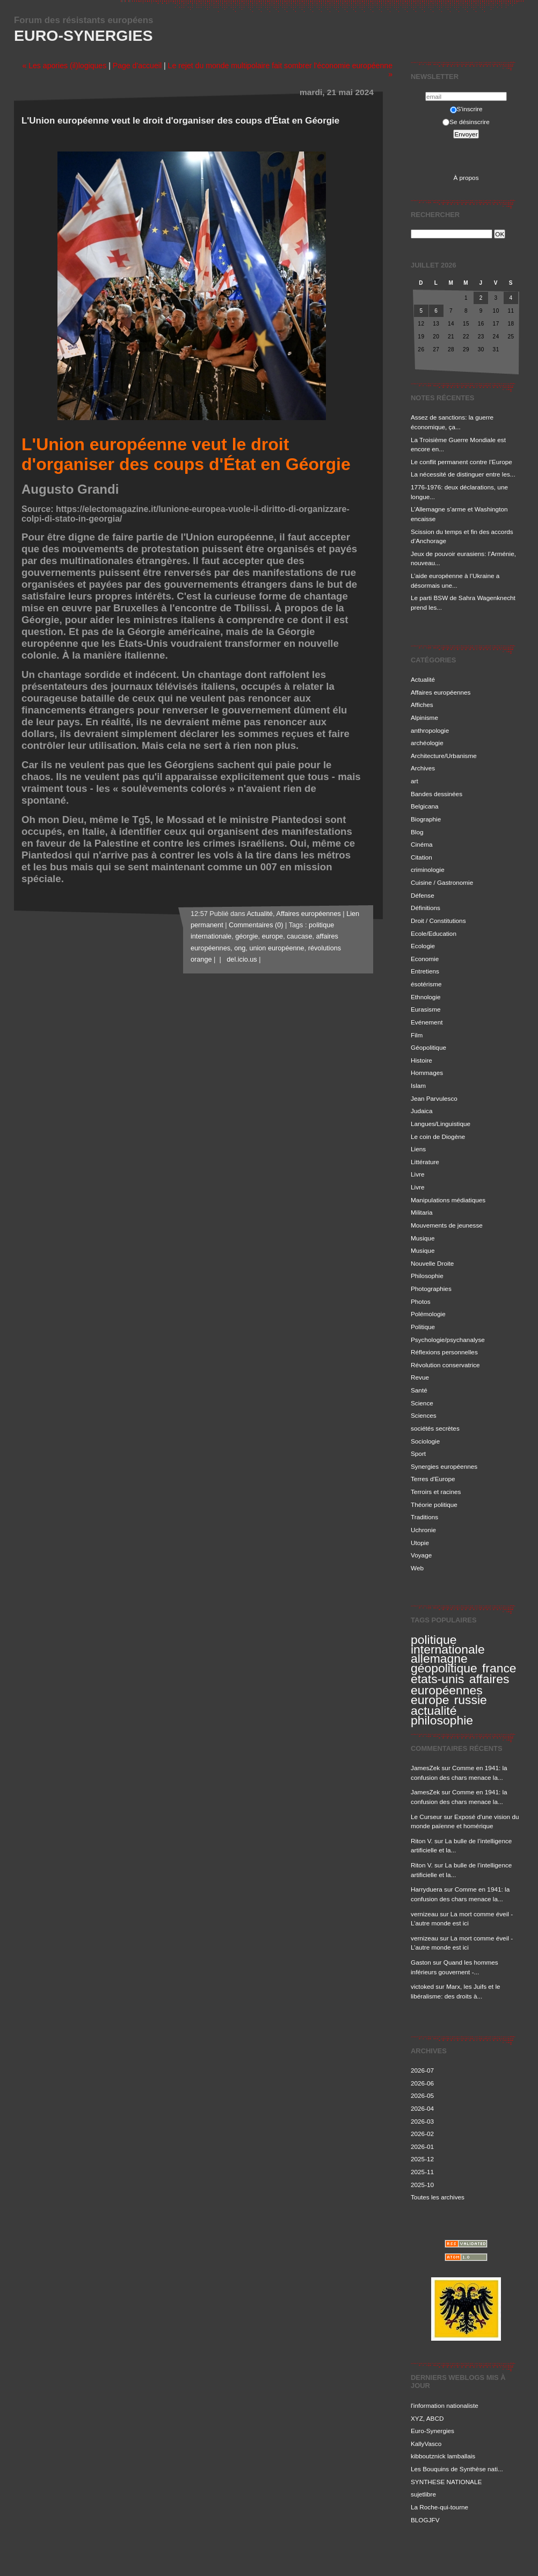  Describe the element at coordinates (427, 2418) in the screenshot. I see `XYZ, ABCD` at that location.